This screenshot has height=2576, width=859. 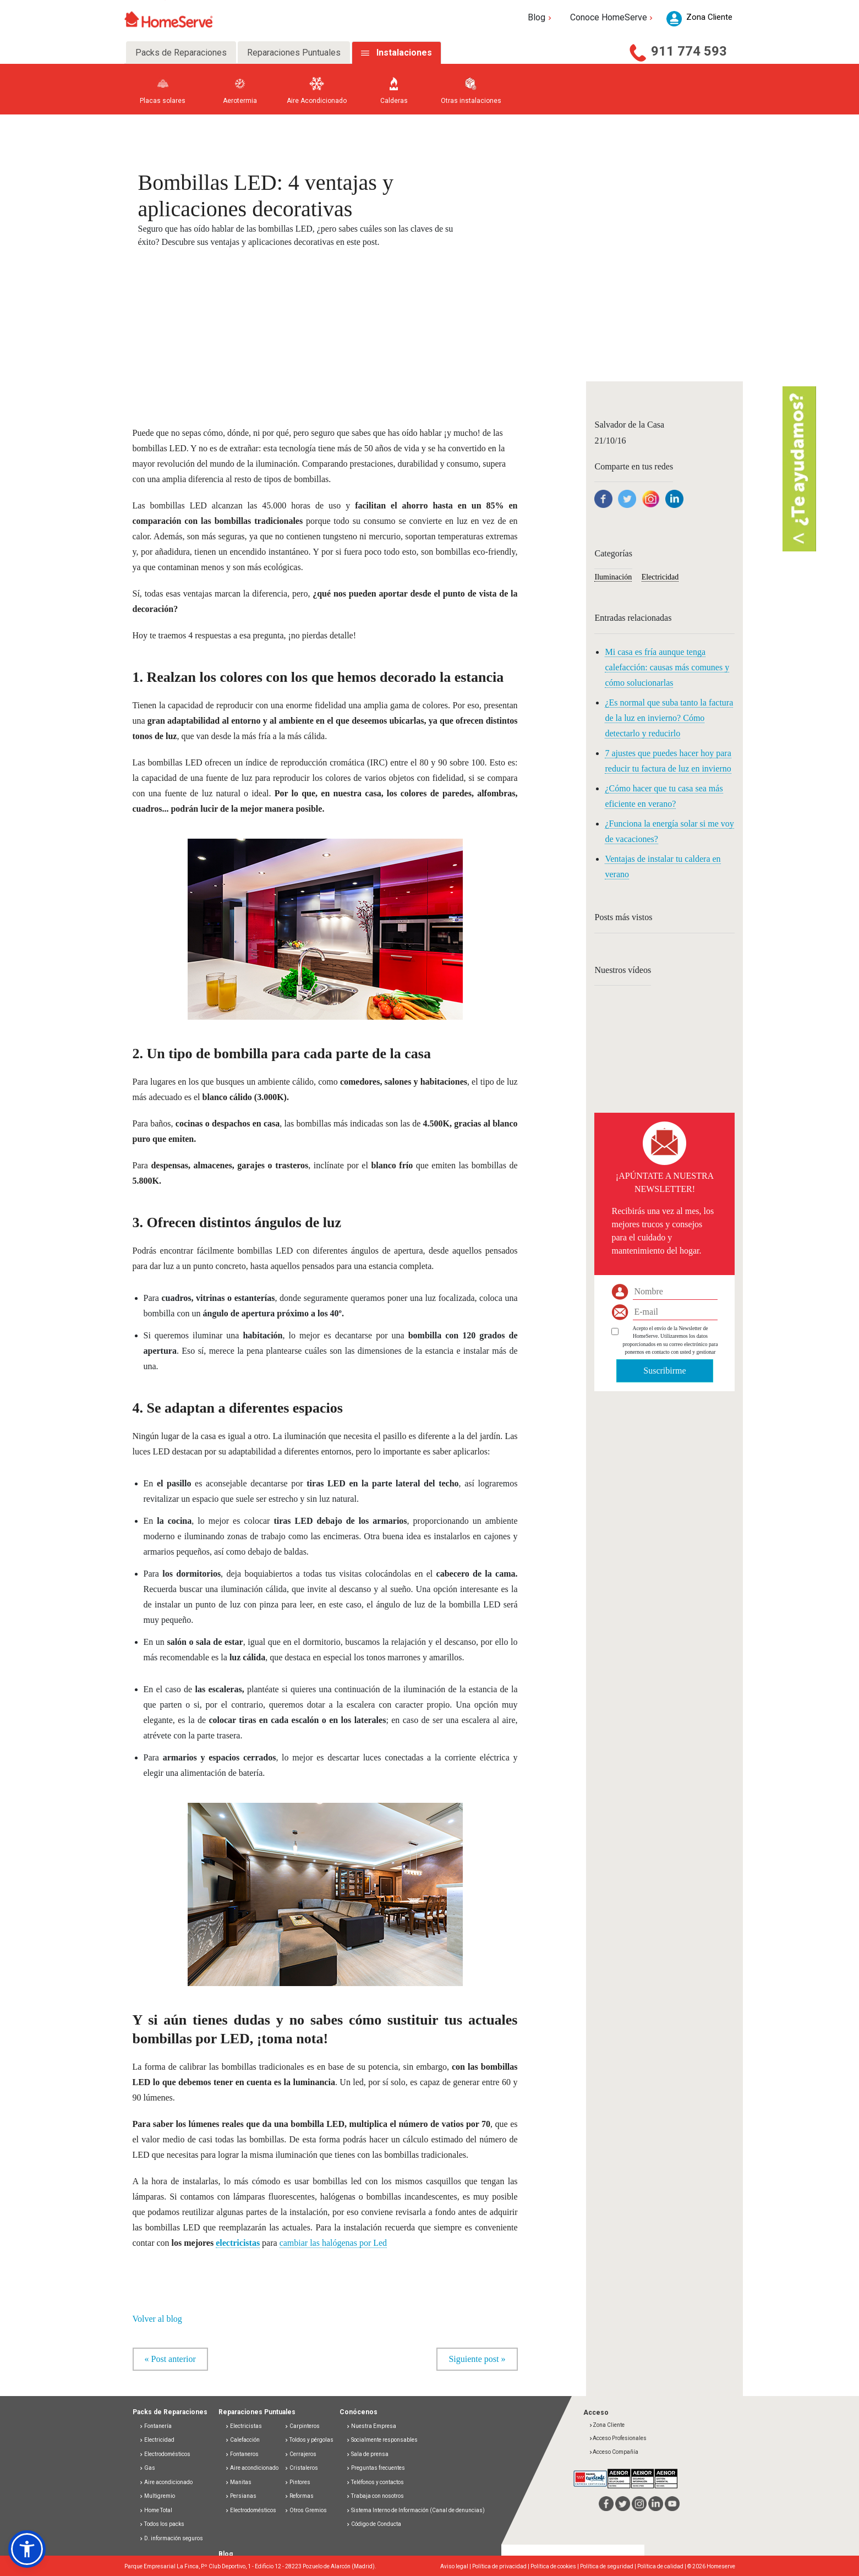 I want to click on Carpinteros, so click(x=302, y=2426).